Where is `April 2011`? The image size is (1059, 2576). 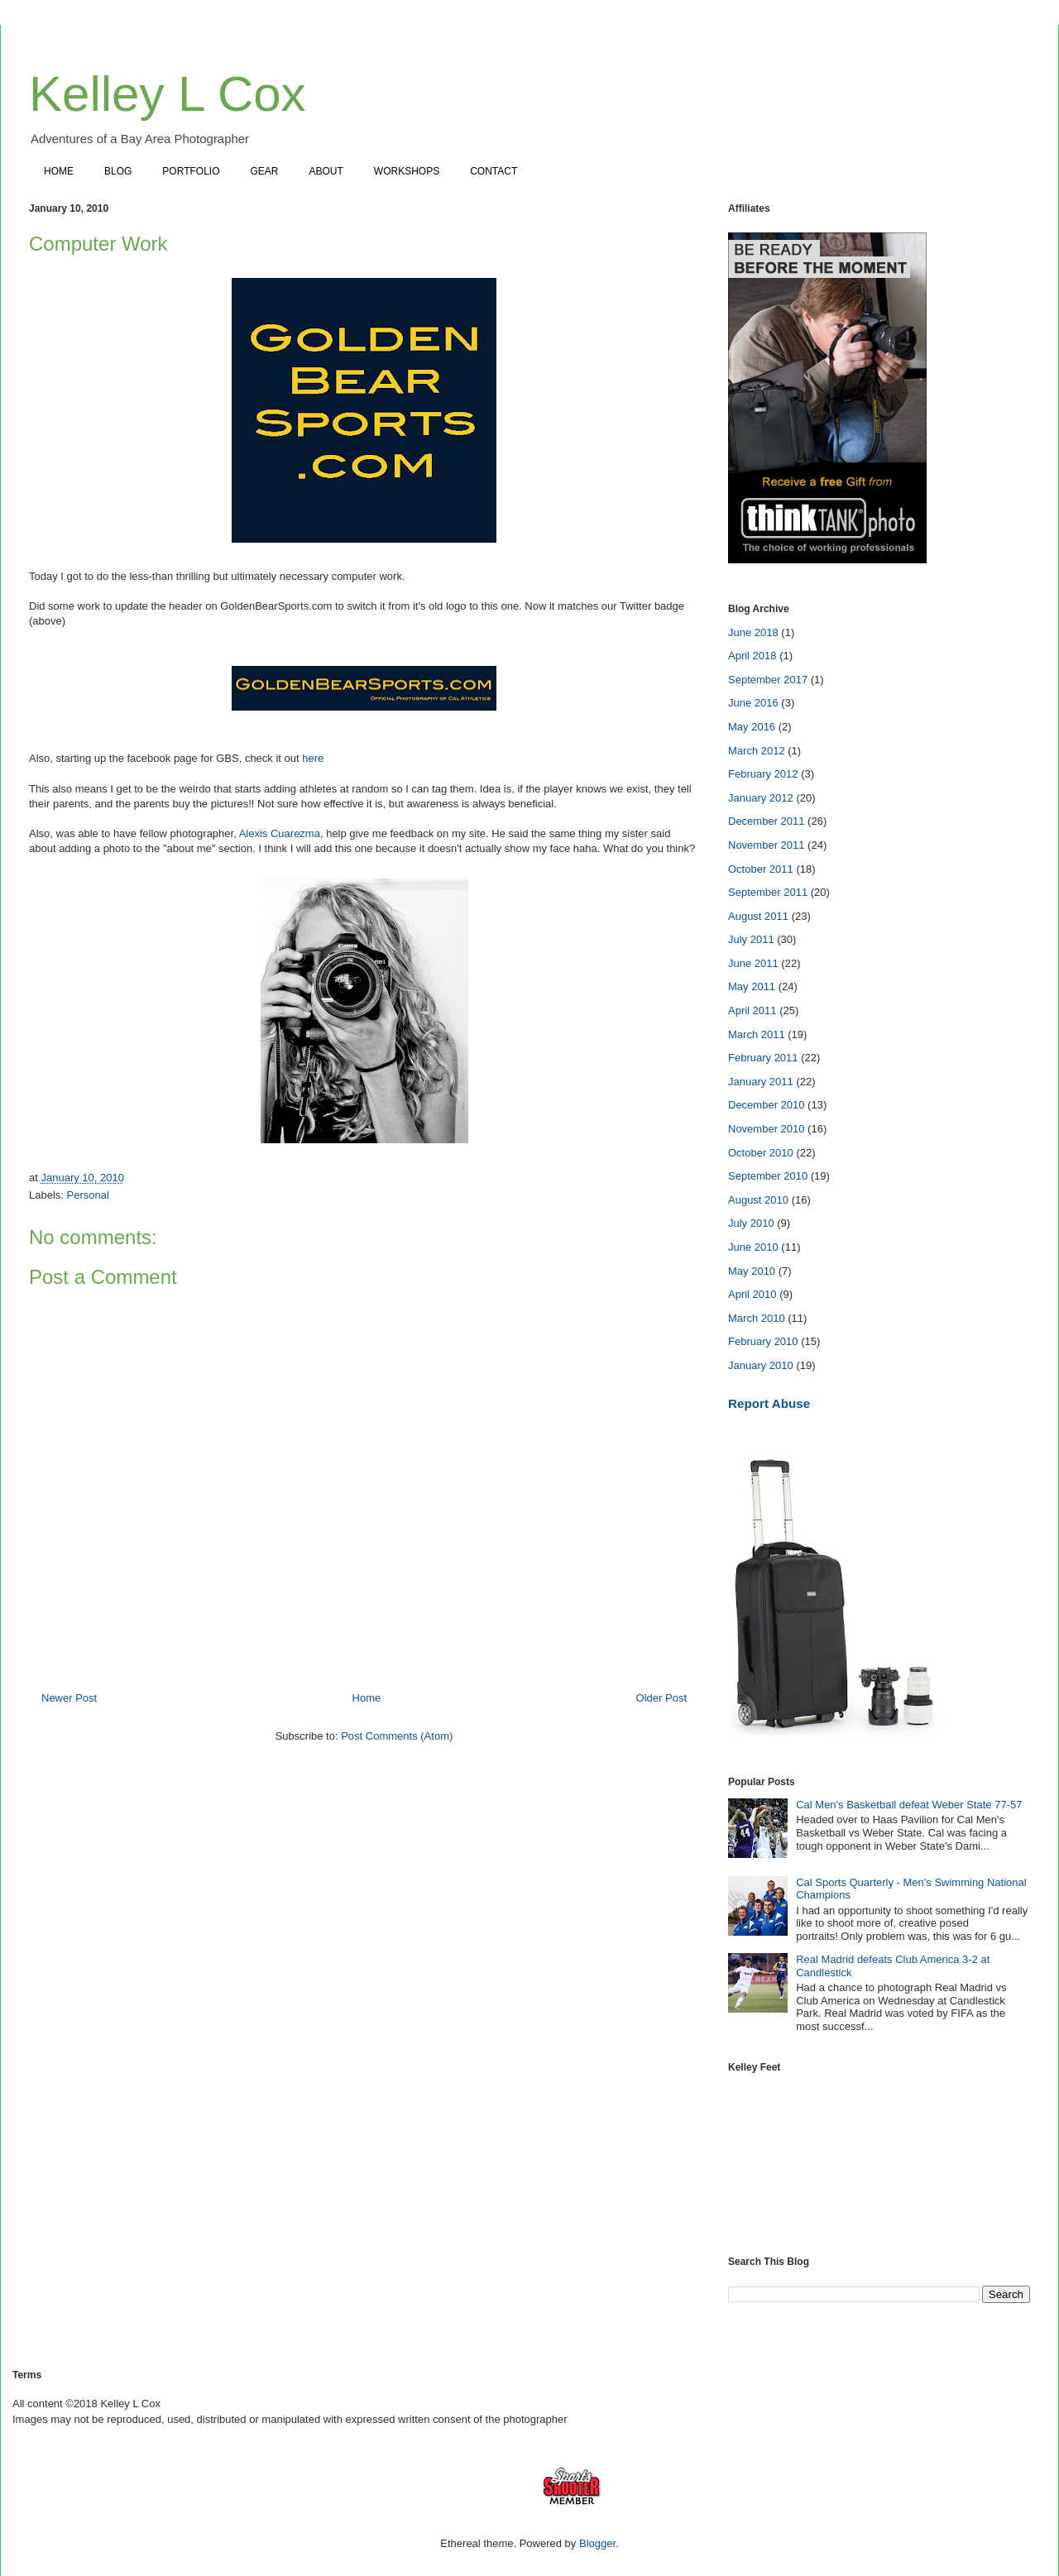
April 2011 is located at coordinates (752, 1010).